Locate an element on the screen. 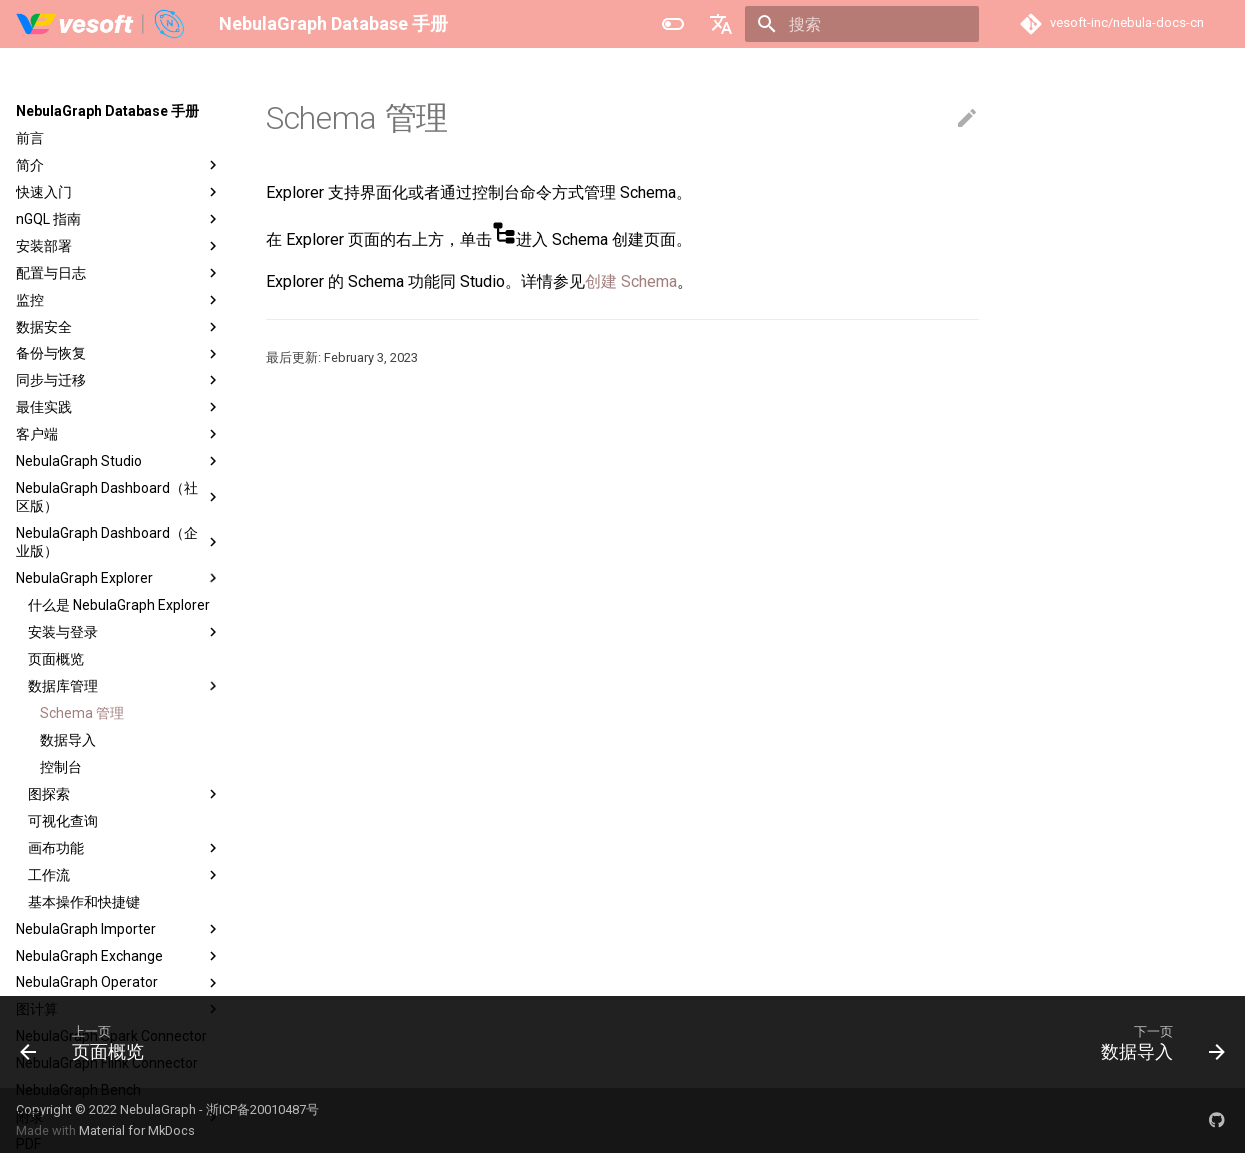  NebulaGraph Dashboard（企业版） is located at coordinates (119, 542).